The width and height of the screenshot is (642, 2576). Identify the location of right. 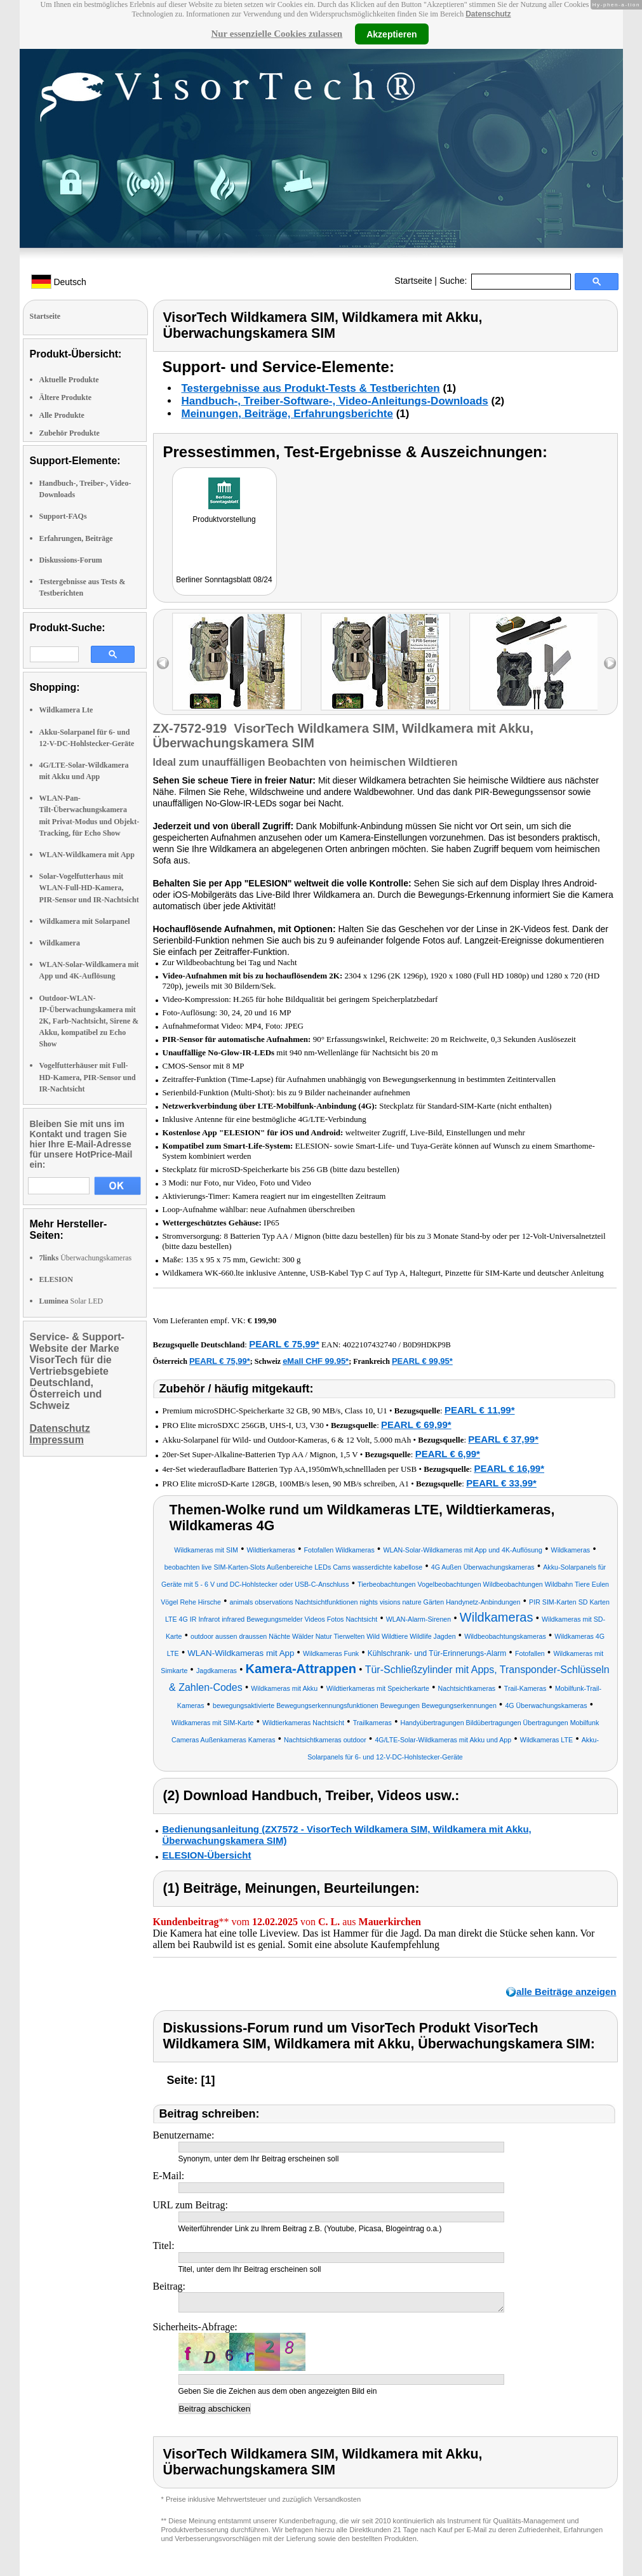
(610, 663).